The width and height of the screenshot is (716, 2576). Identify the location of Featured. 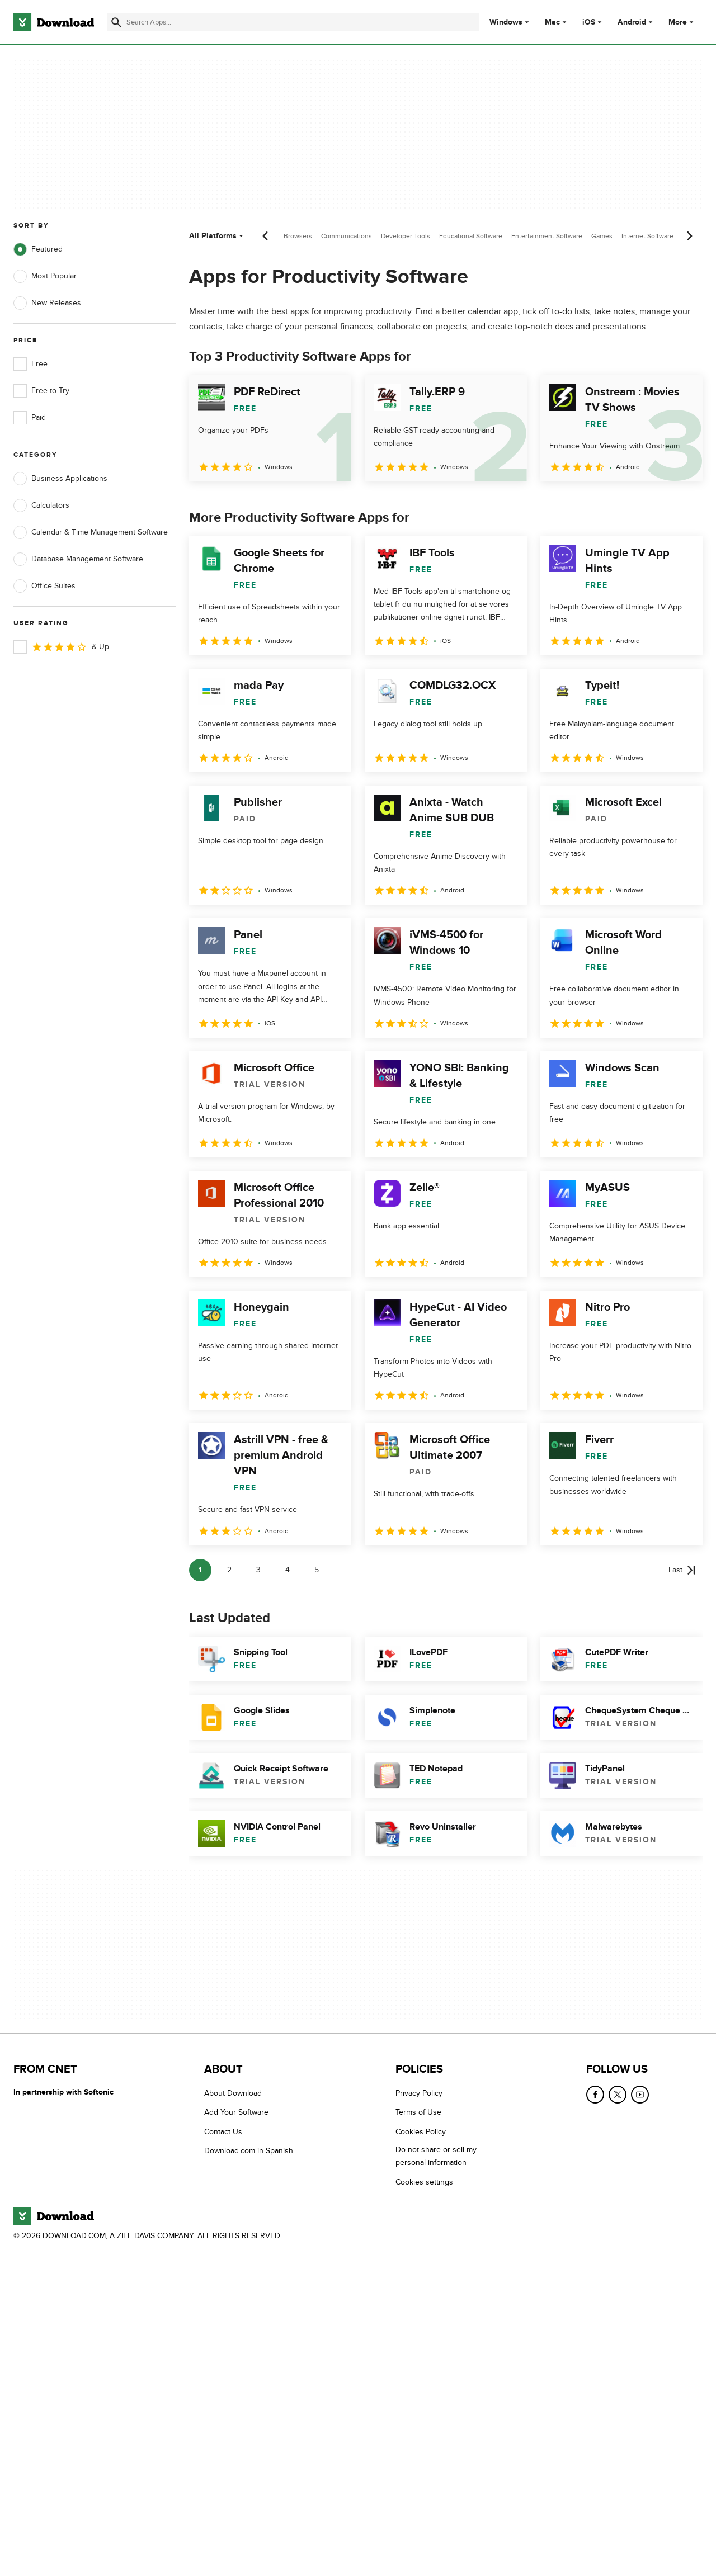
(38, 249).